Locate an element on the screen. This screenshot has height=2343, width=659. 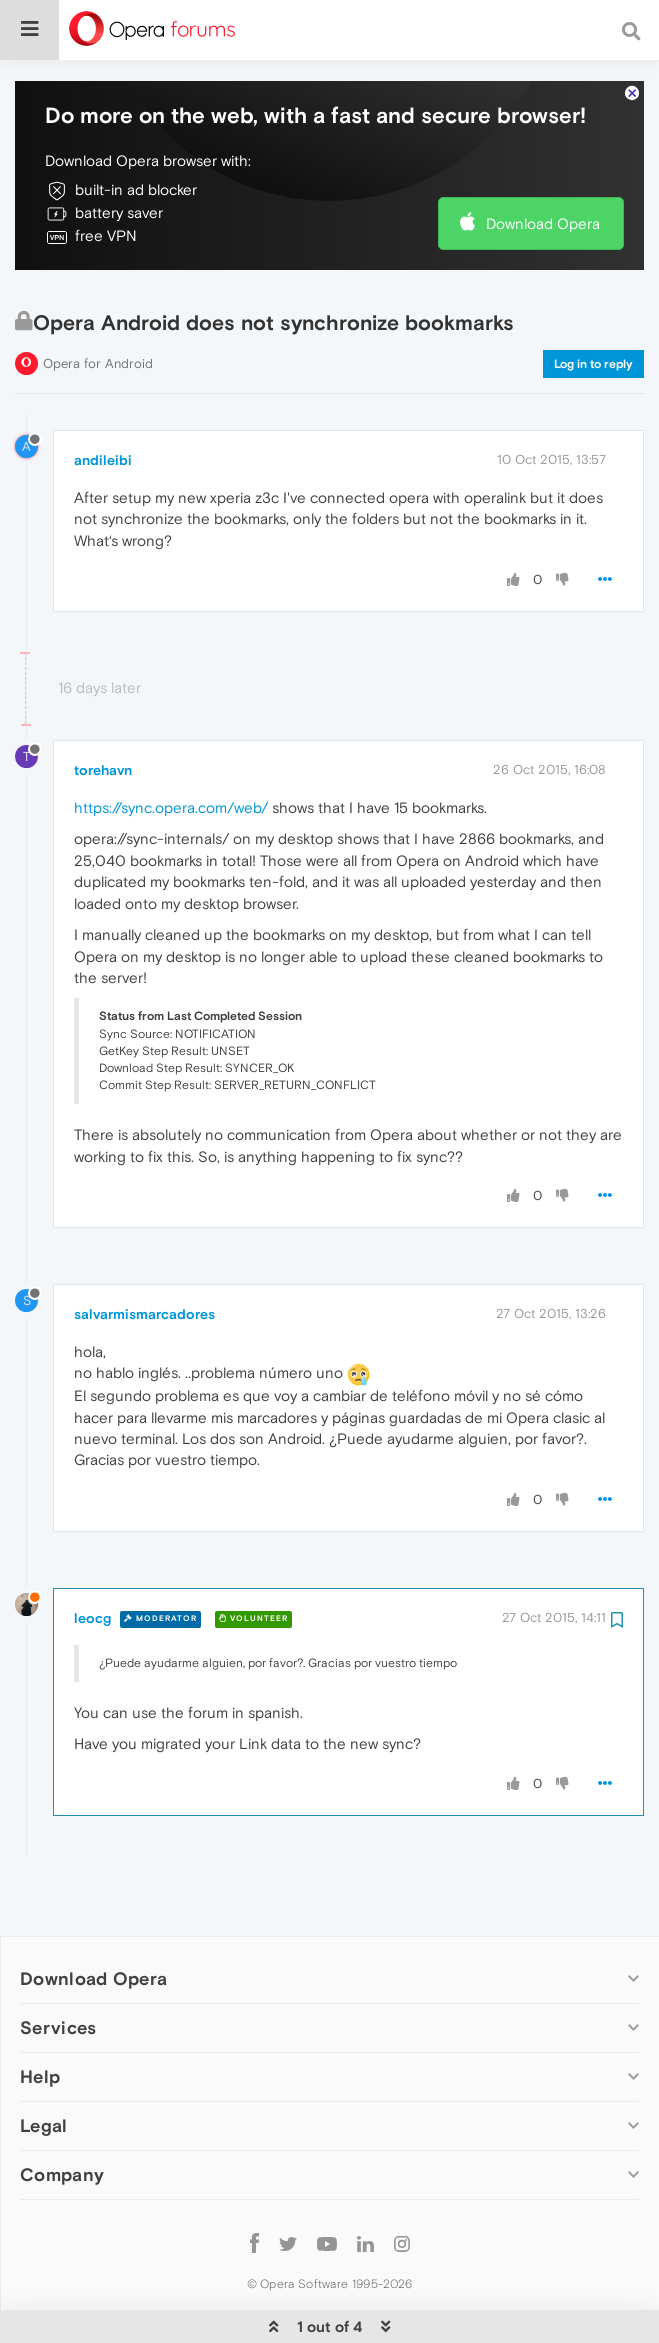
https://sync.opera.com/web/ is located at coordinates (171, 746).